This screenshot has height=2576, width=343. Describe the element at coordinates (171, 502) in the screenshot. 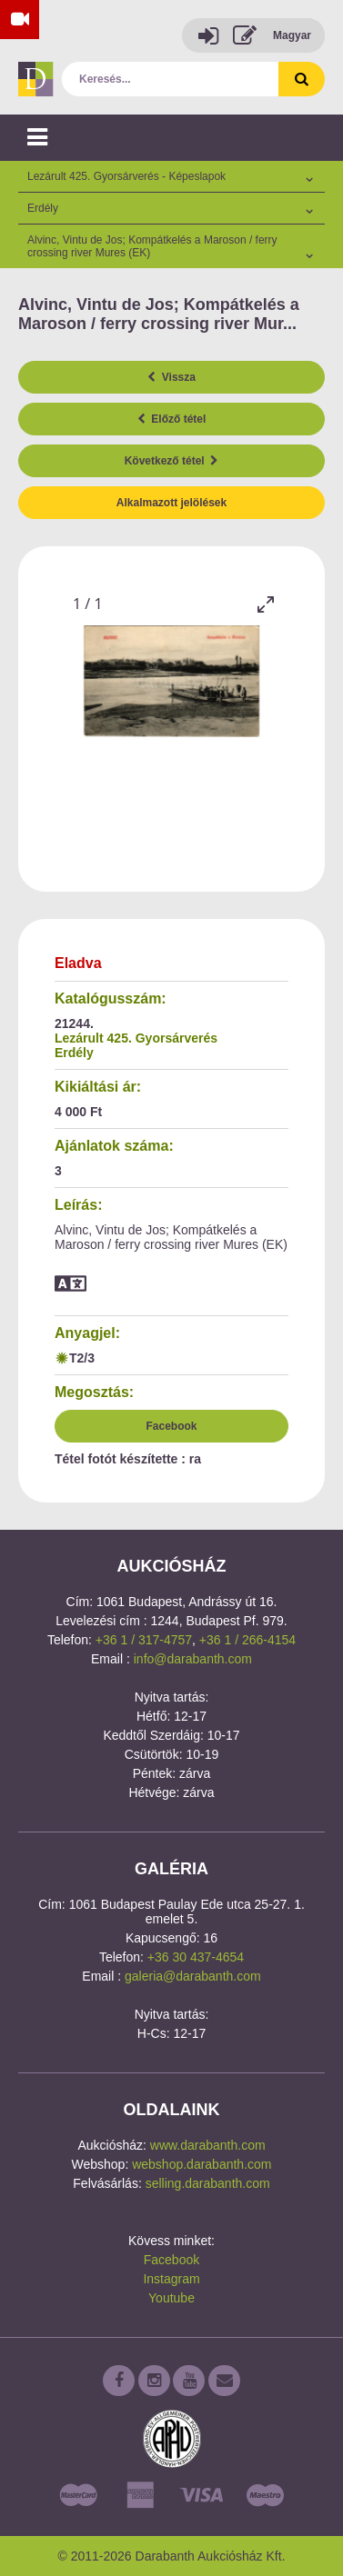

I see `Alkalmazott jelölések` at that location.